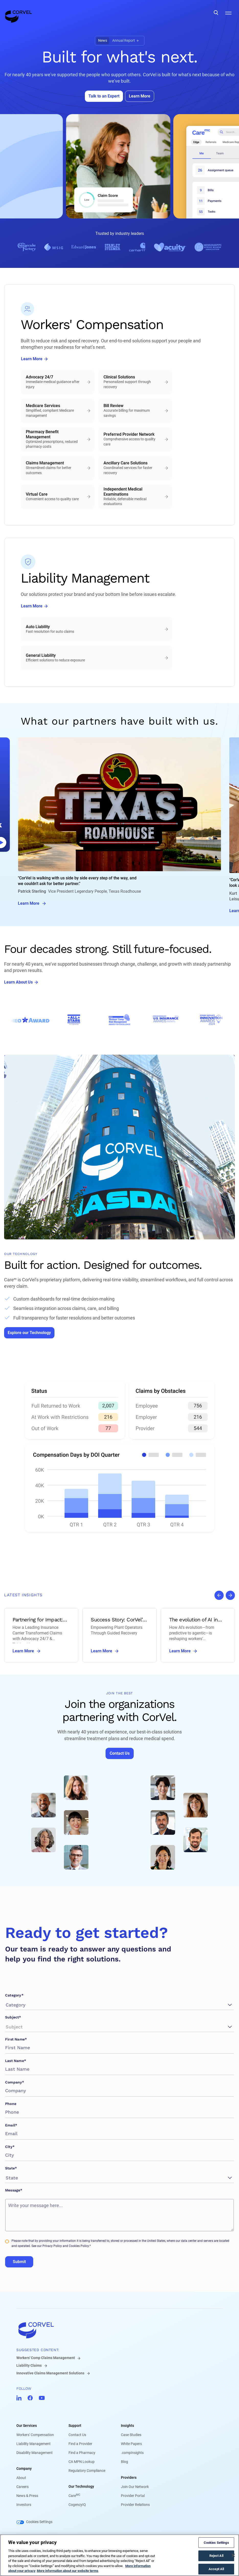 The image size is (239, 2576). Describe the element at coordinates (74, 2496) in the screenshot. I see `Care` at that location.